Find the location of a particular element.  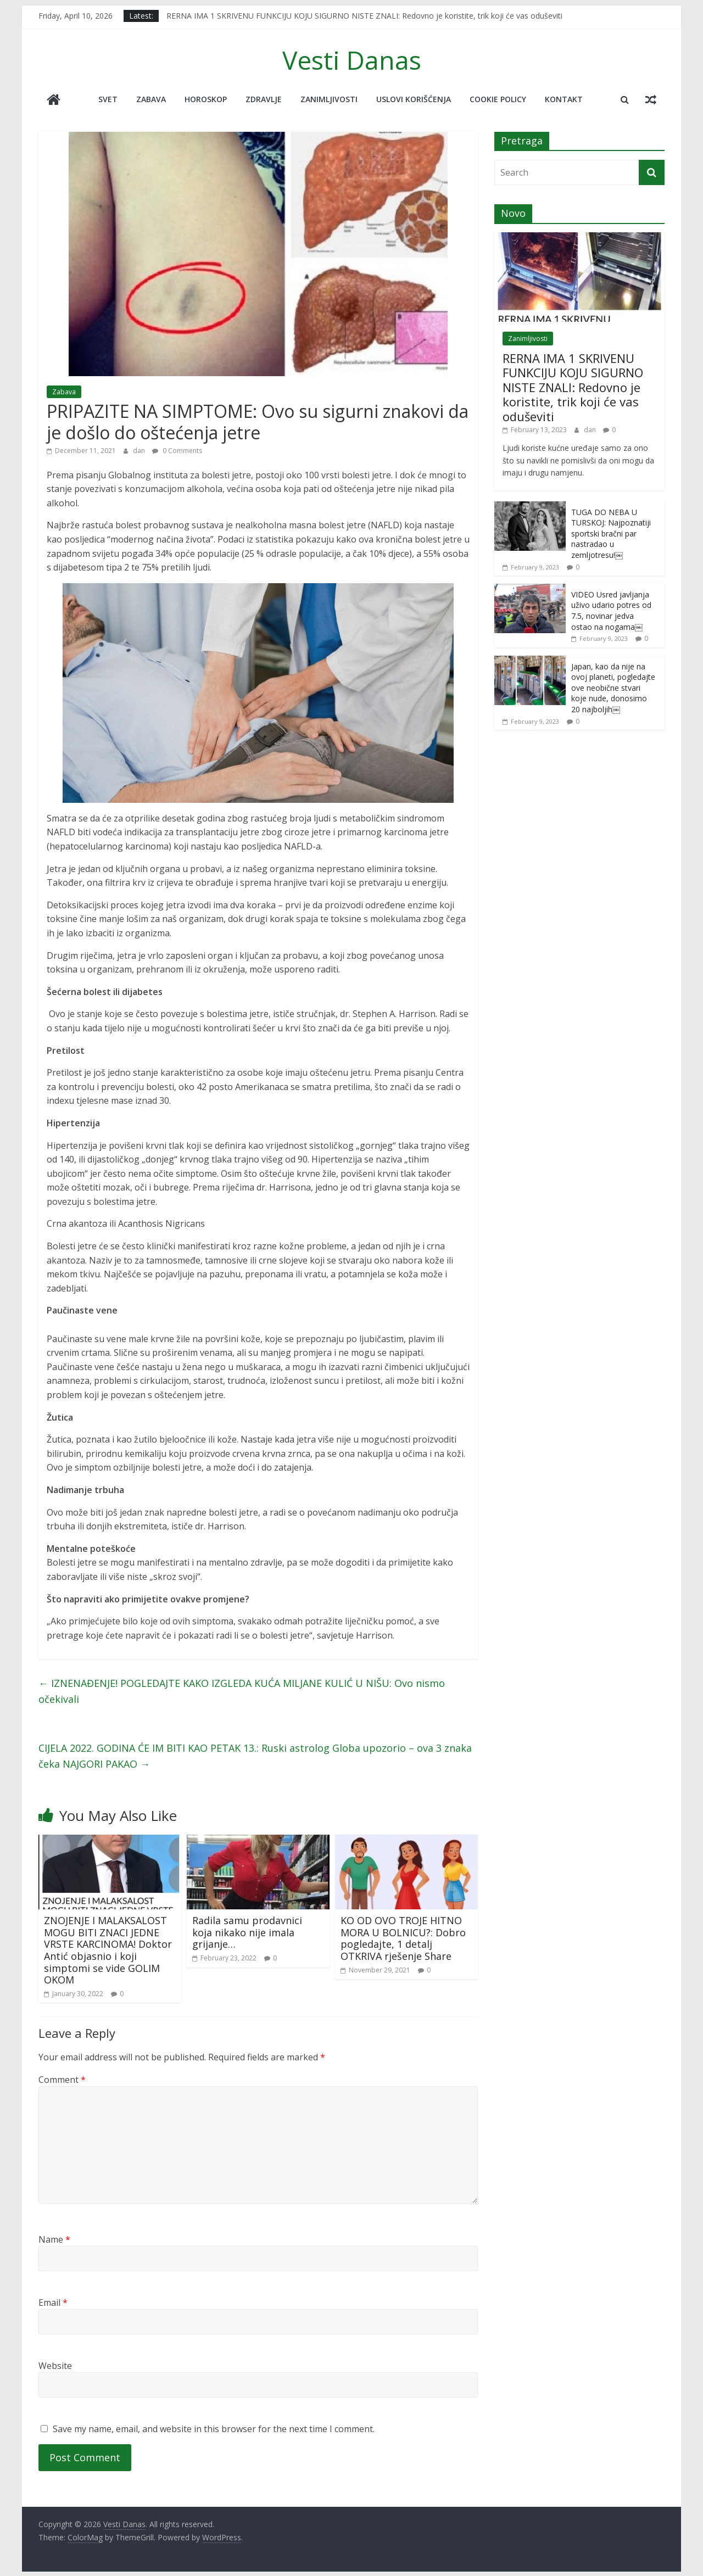

Kontakt is located at coordinates (564, 99).